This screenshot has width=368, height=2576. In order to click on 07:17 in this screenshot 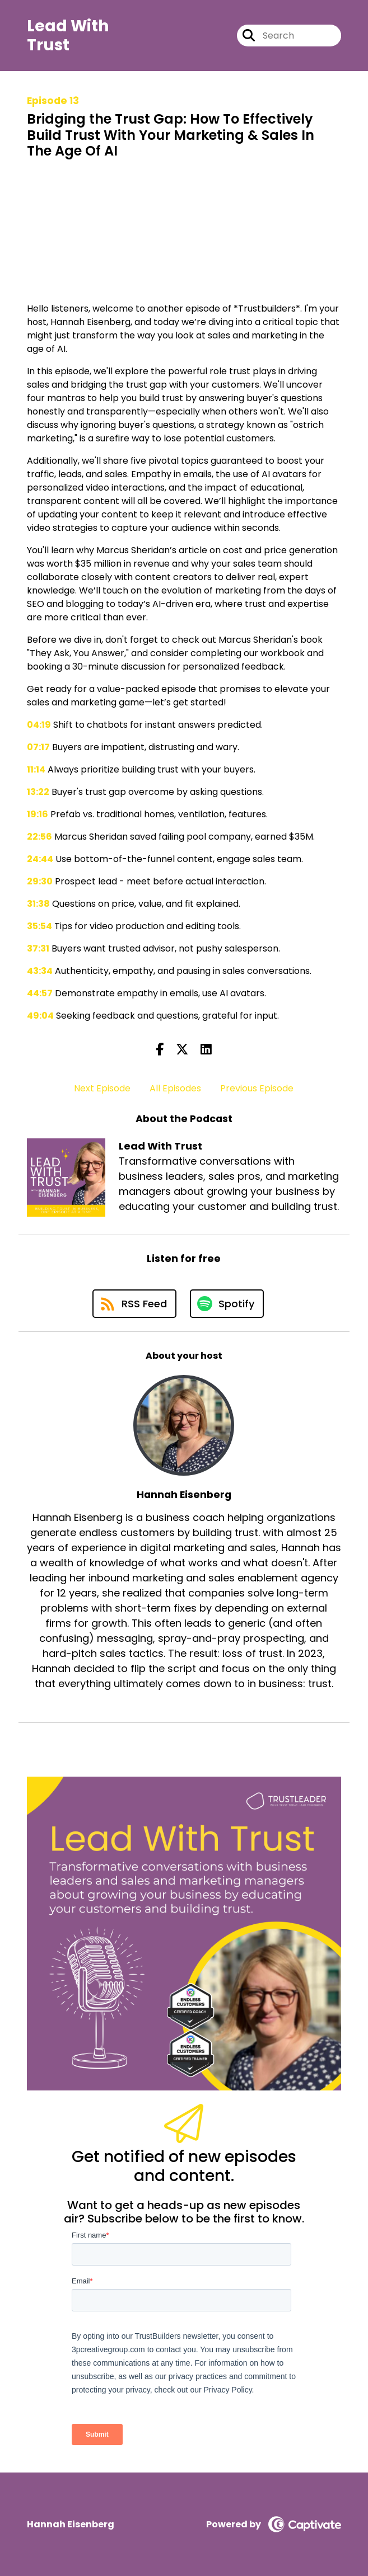, I will do `click(38, 747)`.